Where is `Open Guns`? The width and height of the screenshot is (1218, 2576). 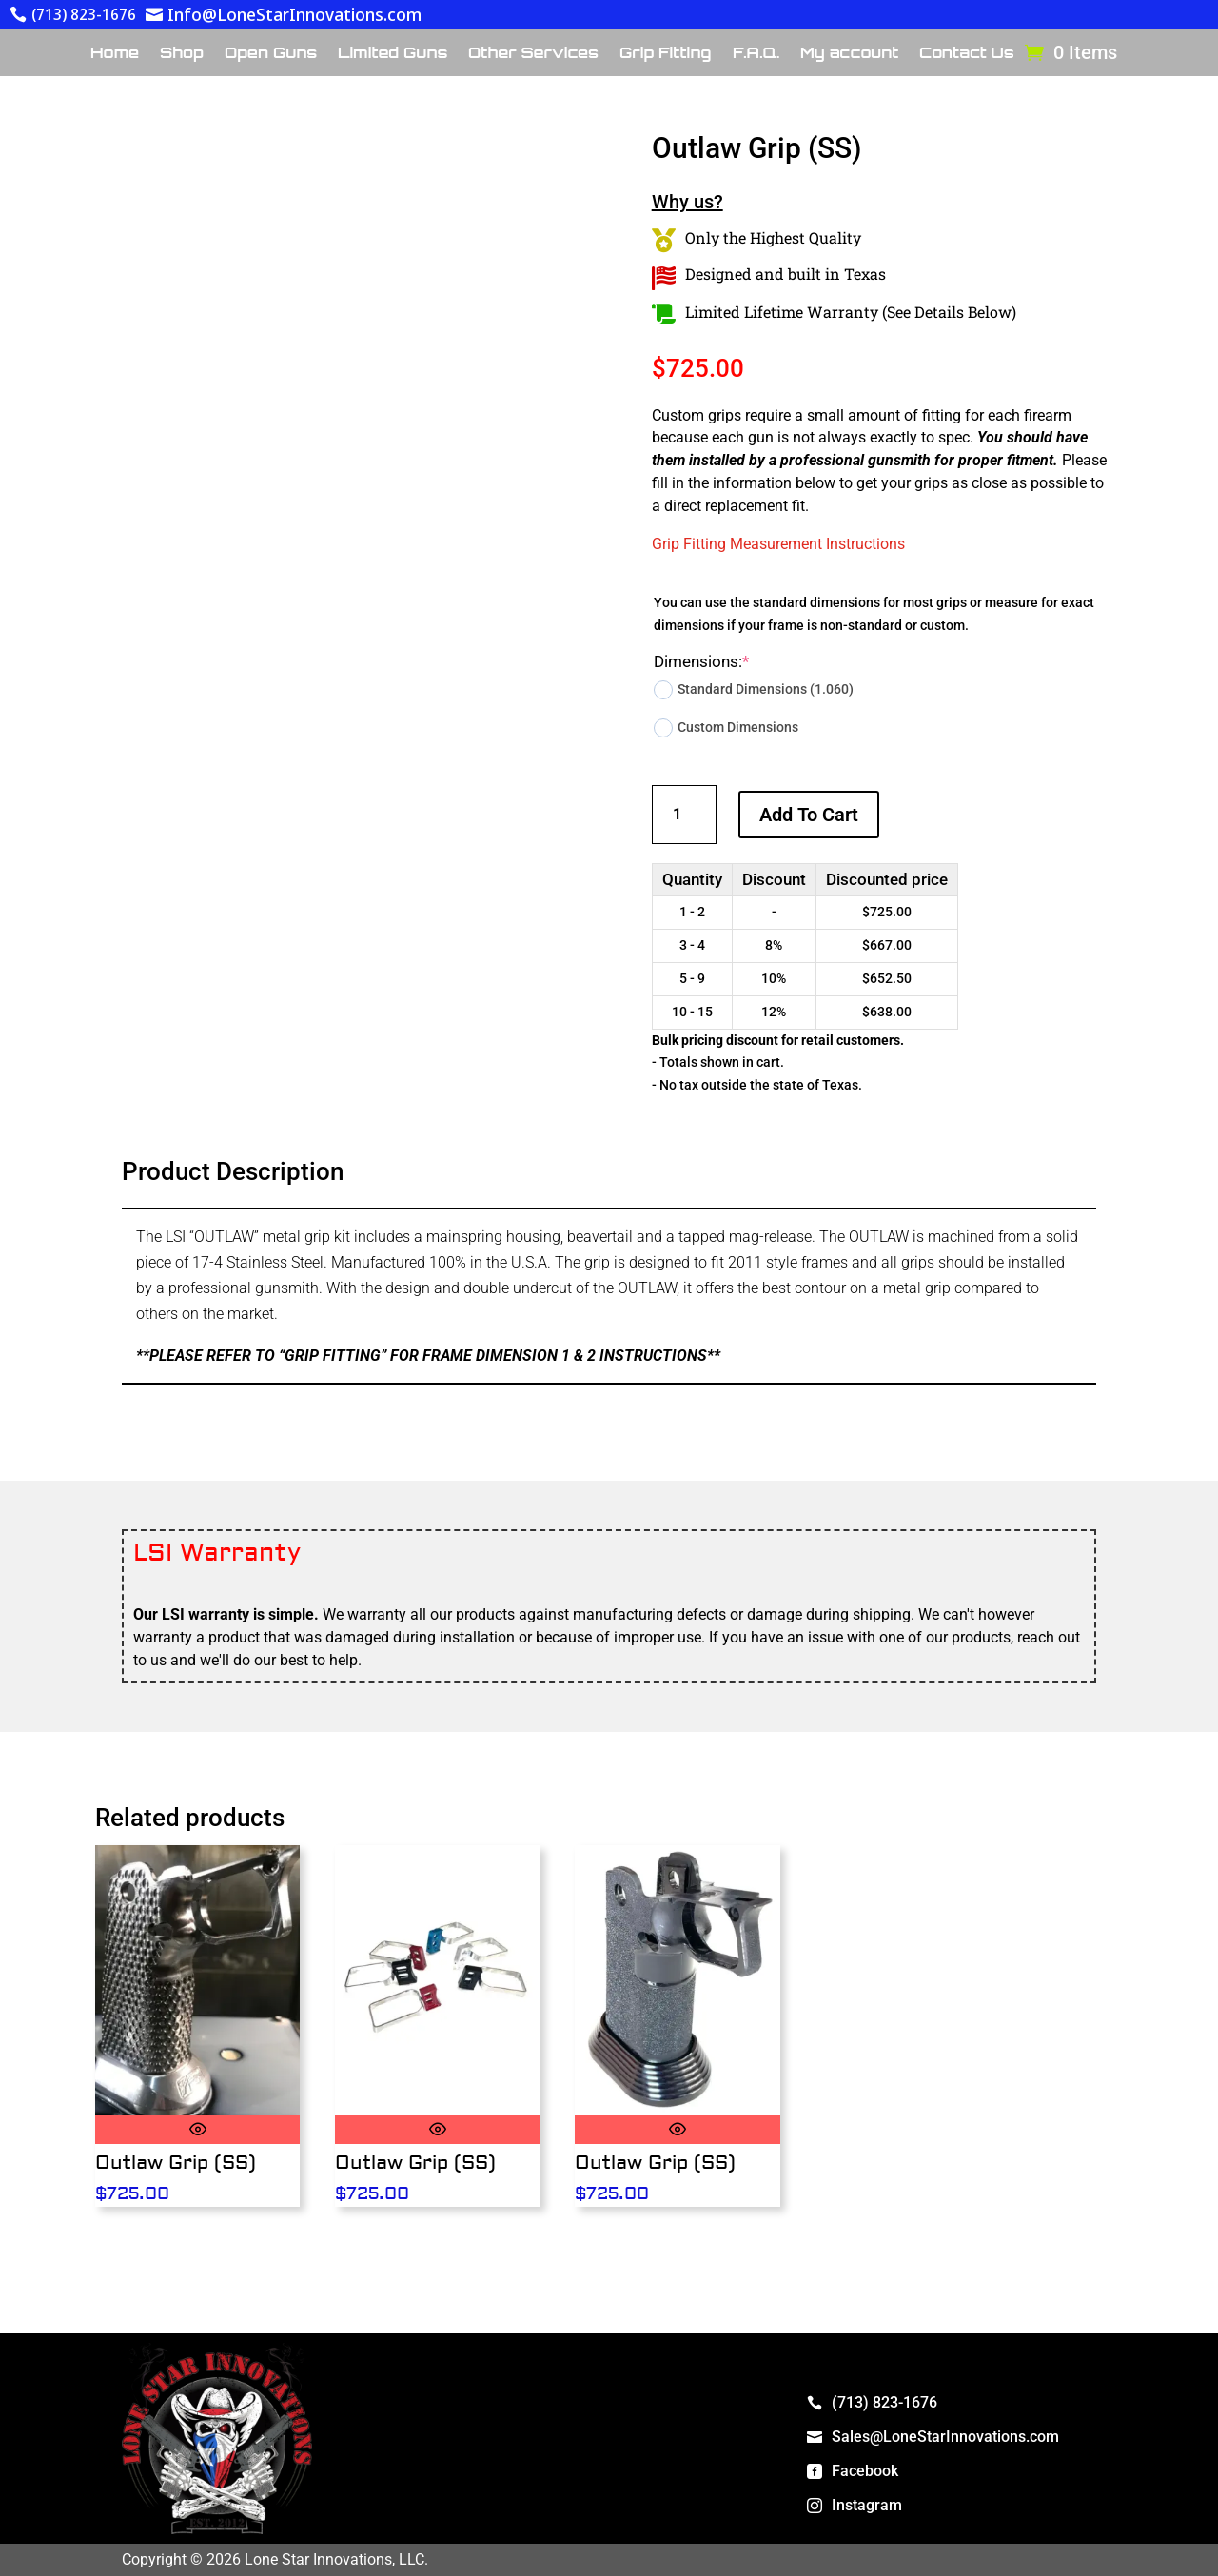
Open Guns is located at coordinates (271, 54).